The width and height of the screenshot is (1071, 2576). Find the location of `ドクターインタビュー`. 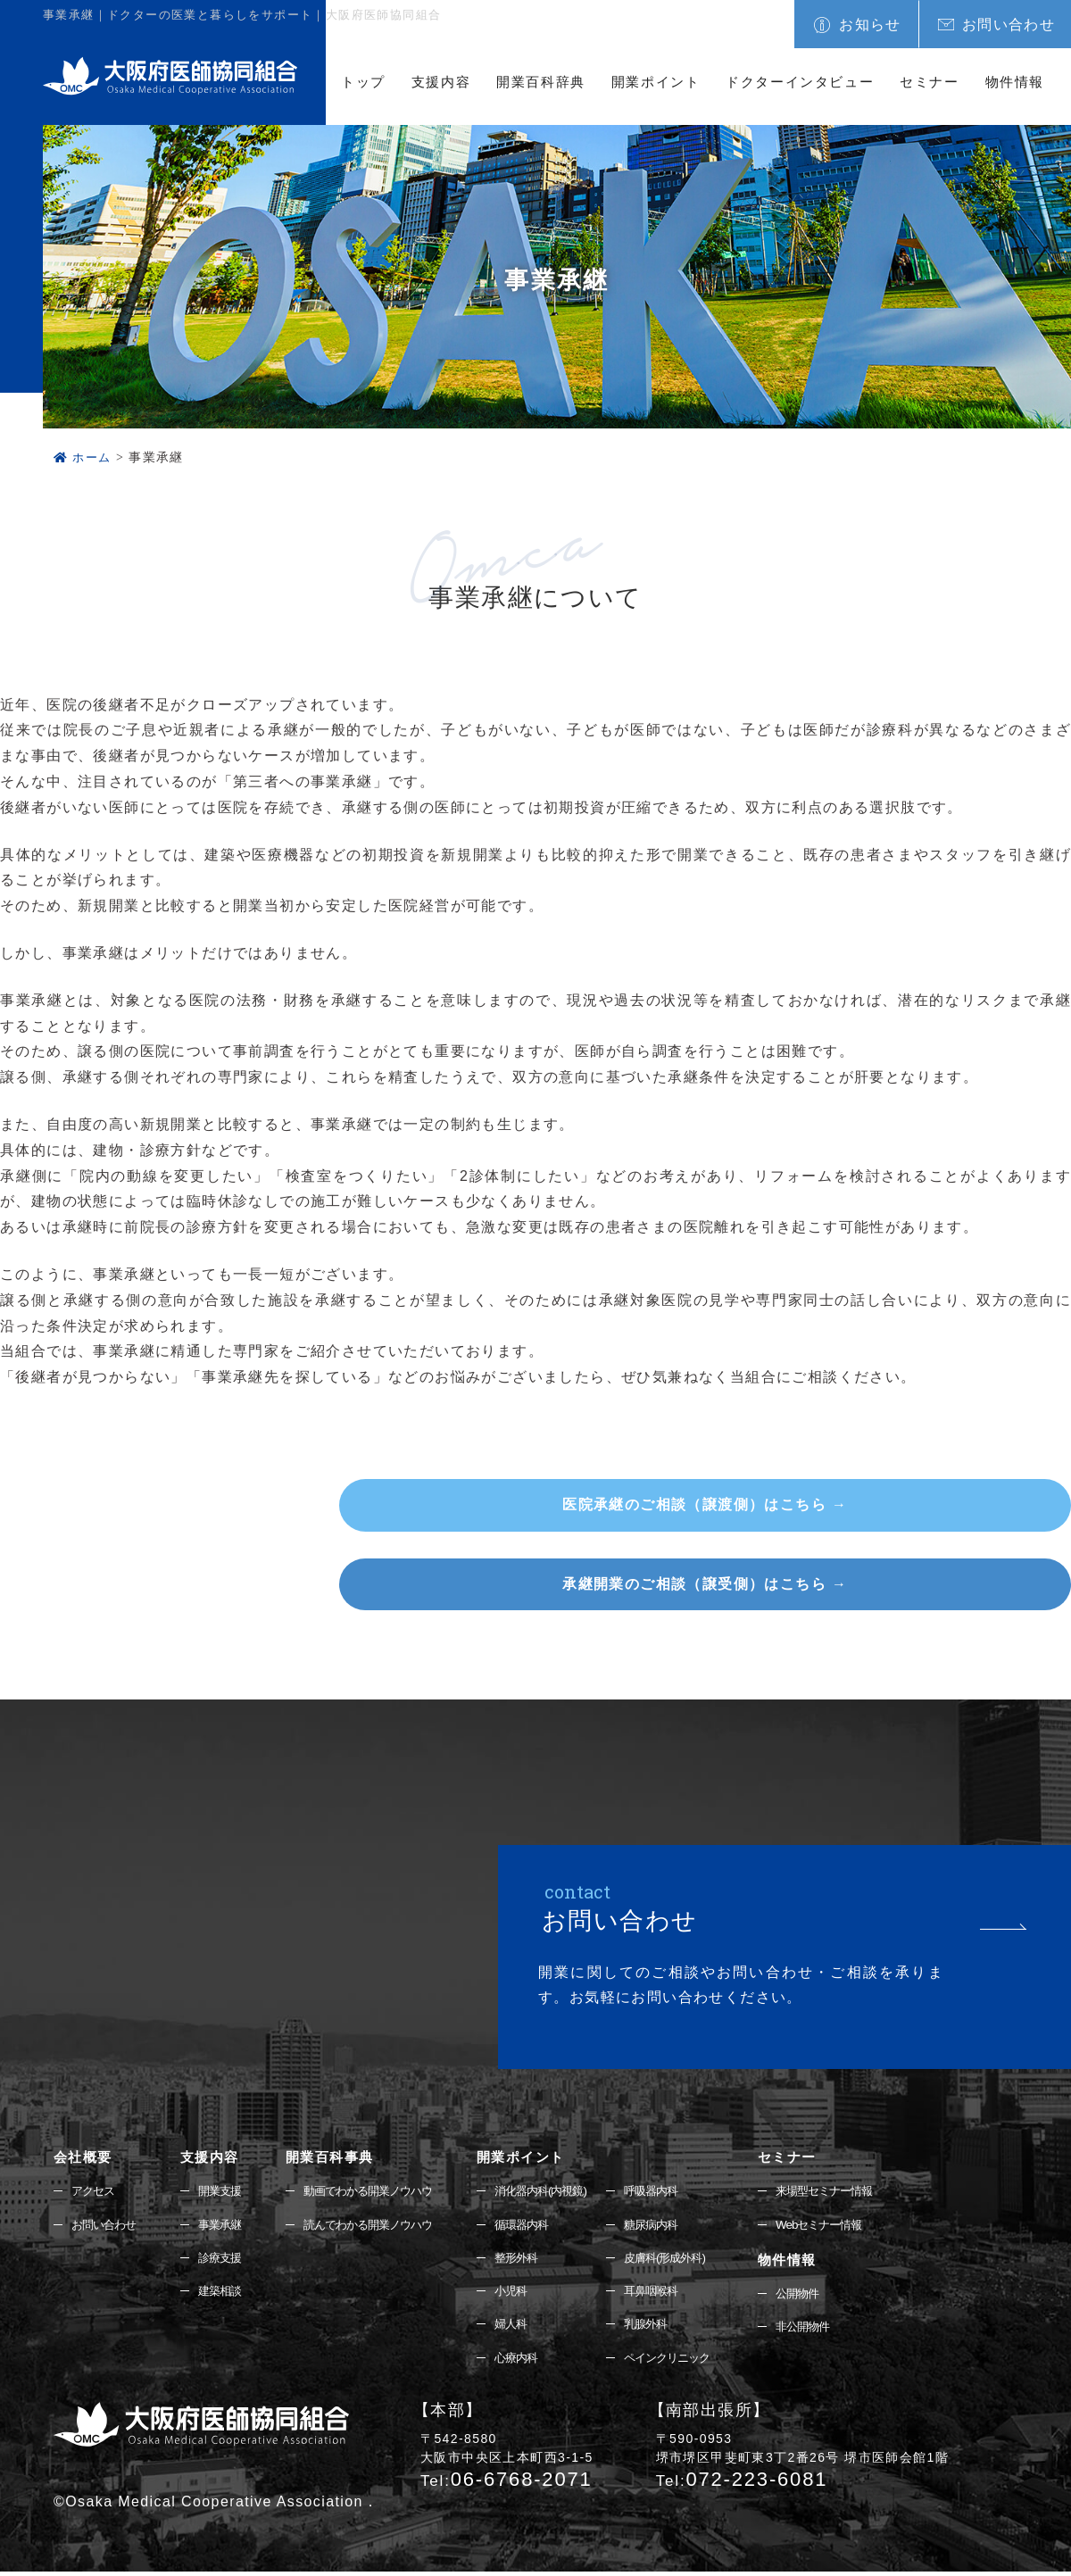

ドクターインタビュー is located at coordinates (800, 81).